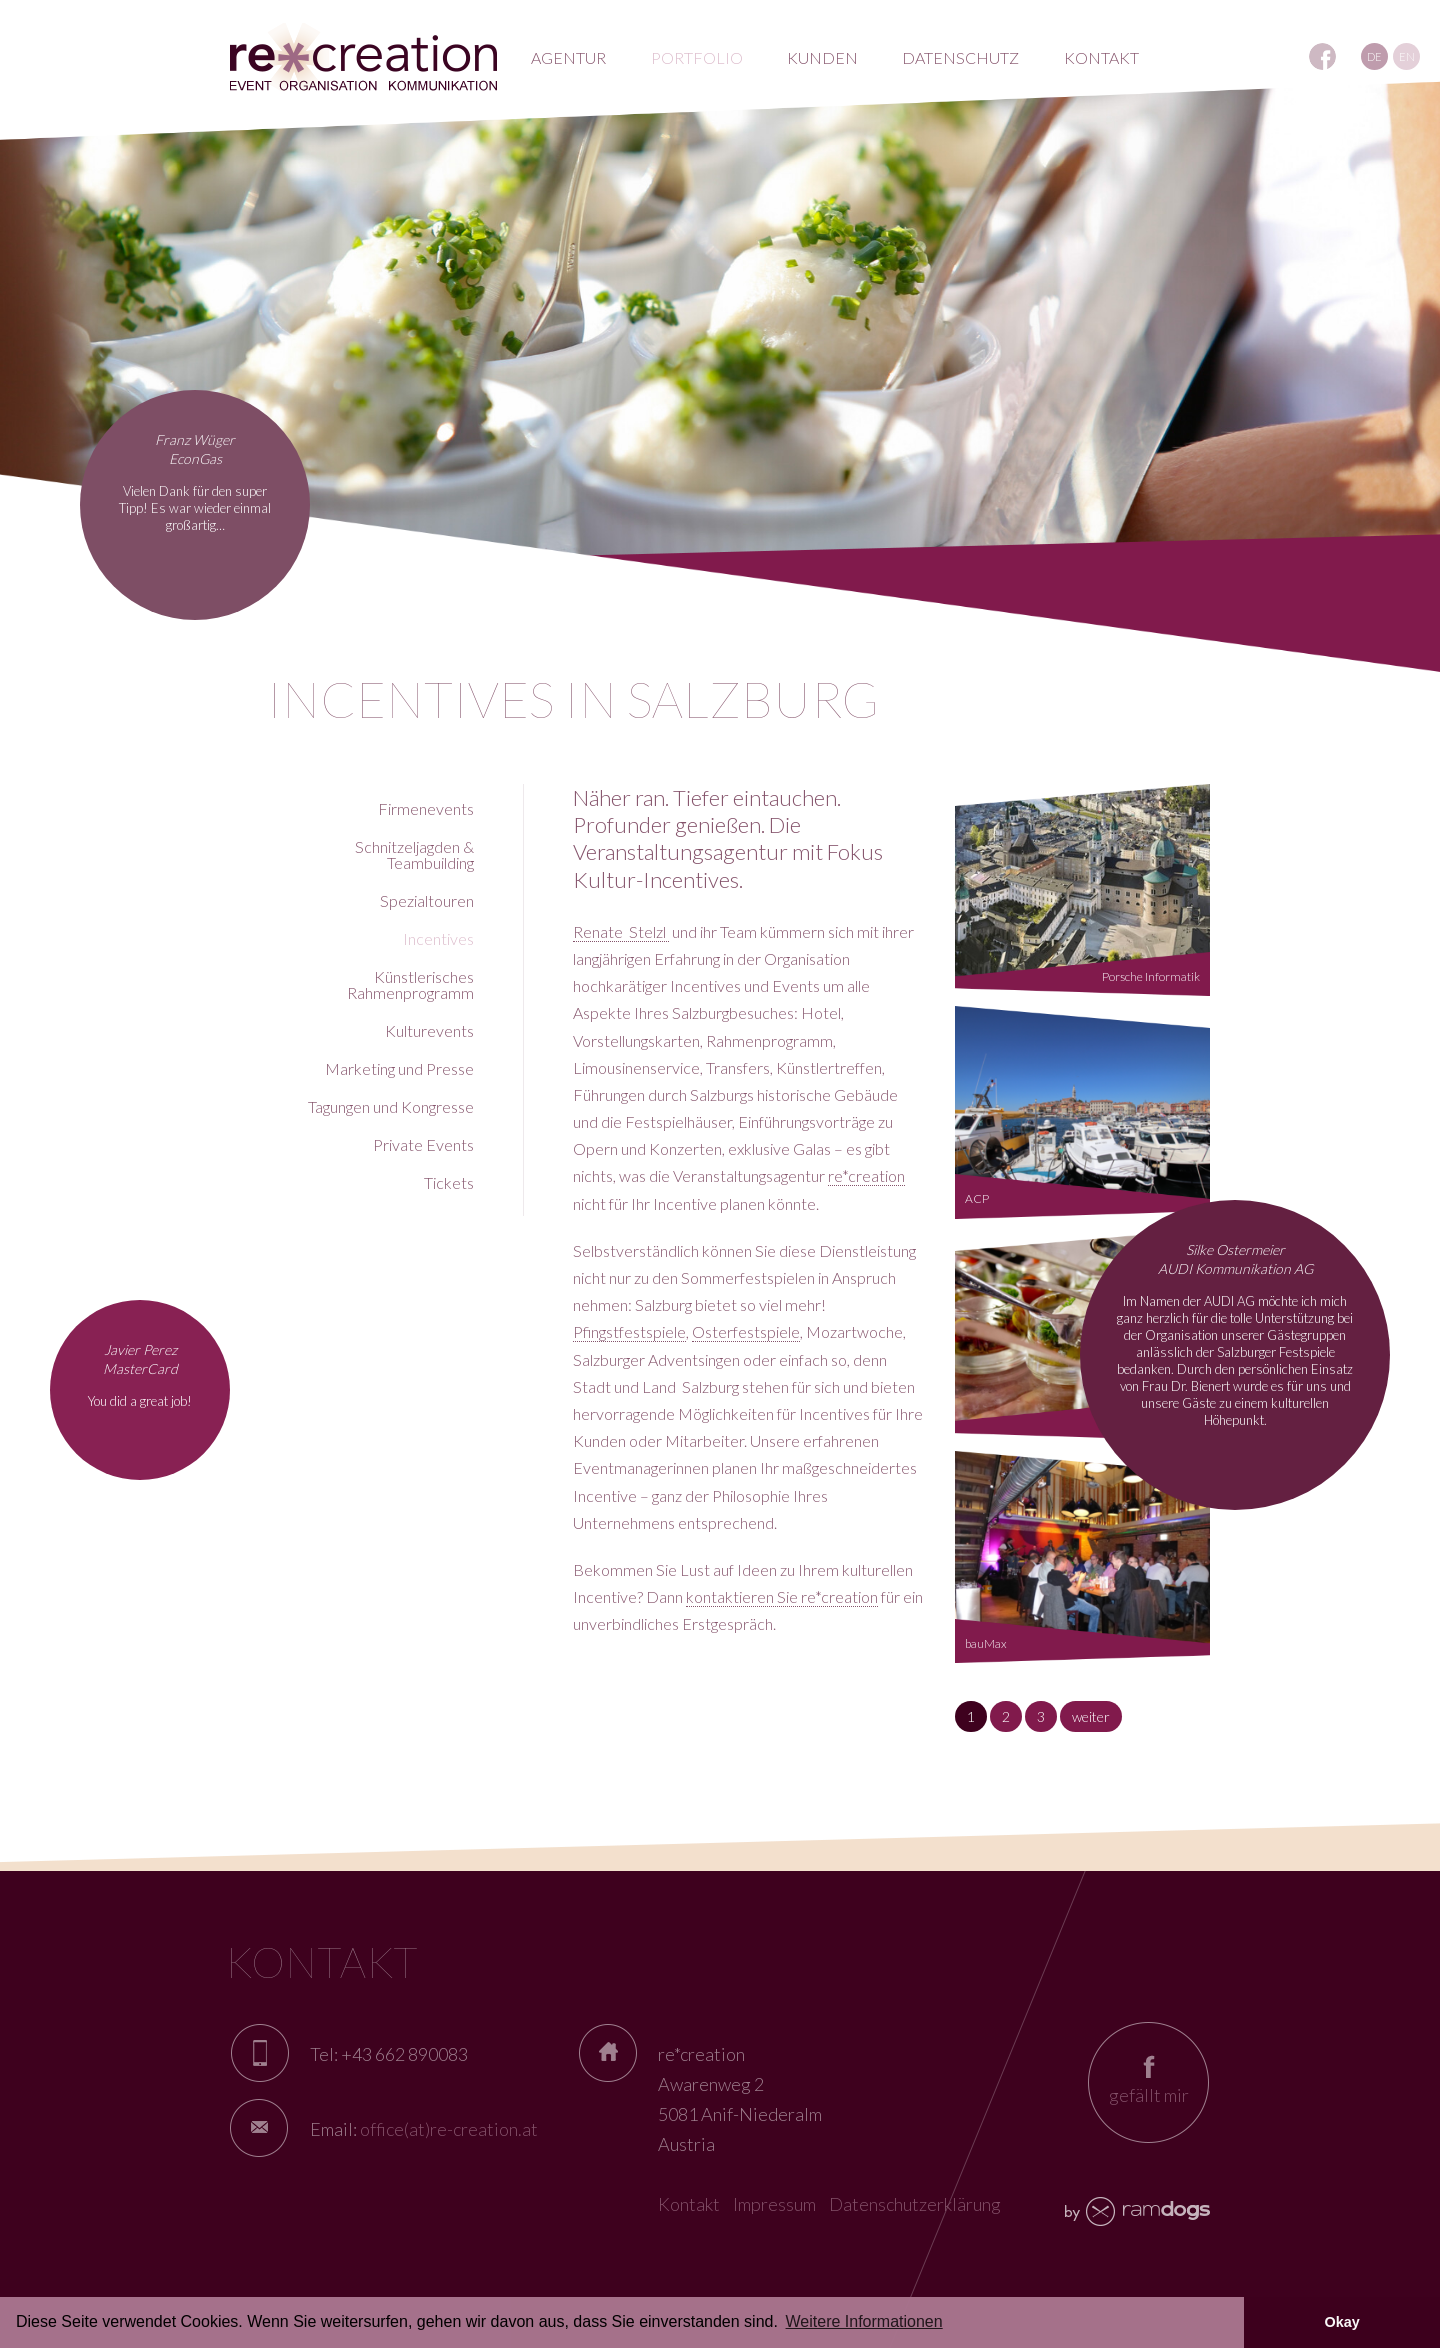 The height and width of the screenshot is (2348, 1440). I want to click on Firmenevents, so click(426, 808).